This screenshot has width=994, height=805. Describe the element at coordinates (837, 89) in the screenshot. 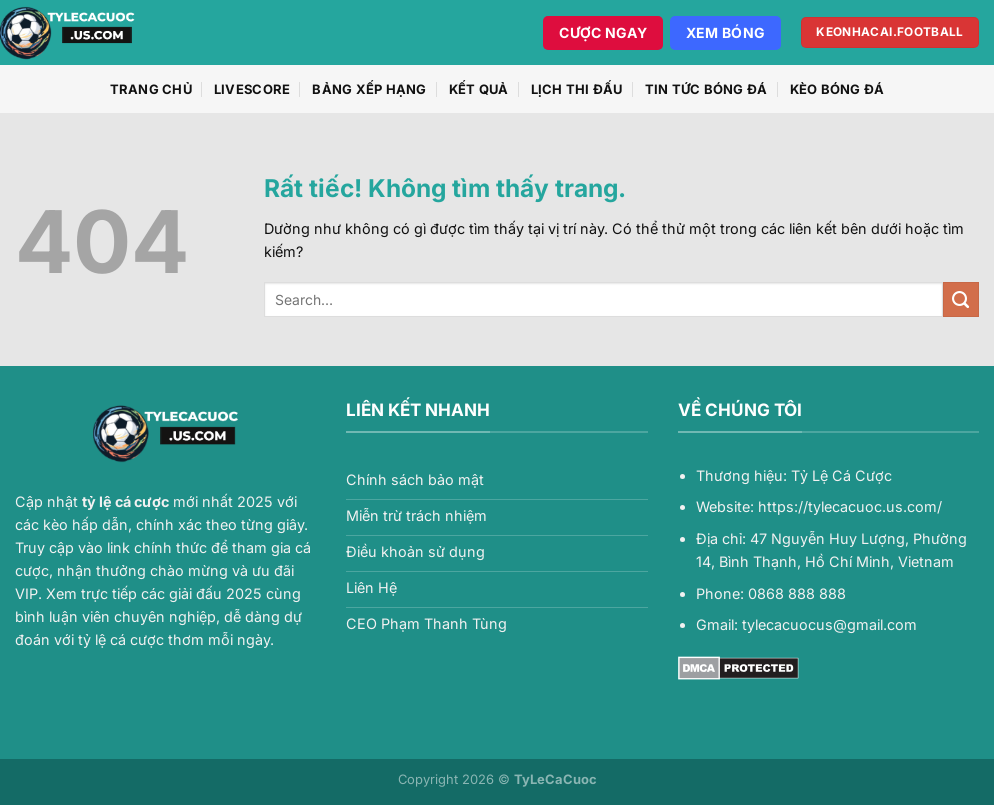

I see `Kèo Bóng Đá` at that location.